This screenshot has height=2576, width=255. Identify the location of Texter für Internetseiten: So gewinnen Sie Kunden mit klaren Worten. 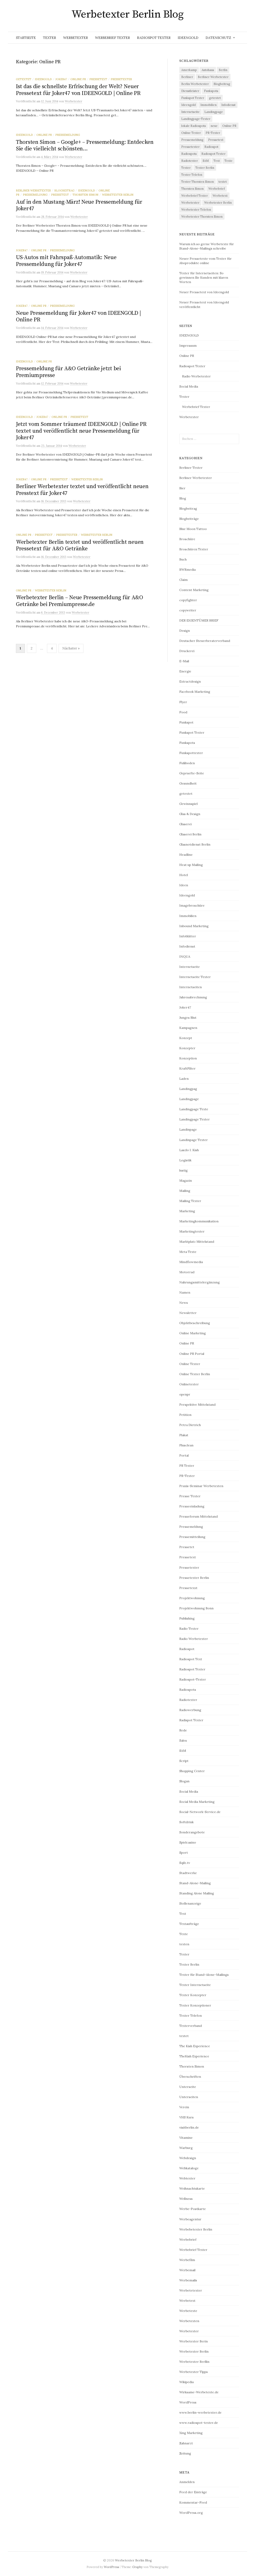
(203, 277).